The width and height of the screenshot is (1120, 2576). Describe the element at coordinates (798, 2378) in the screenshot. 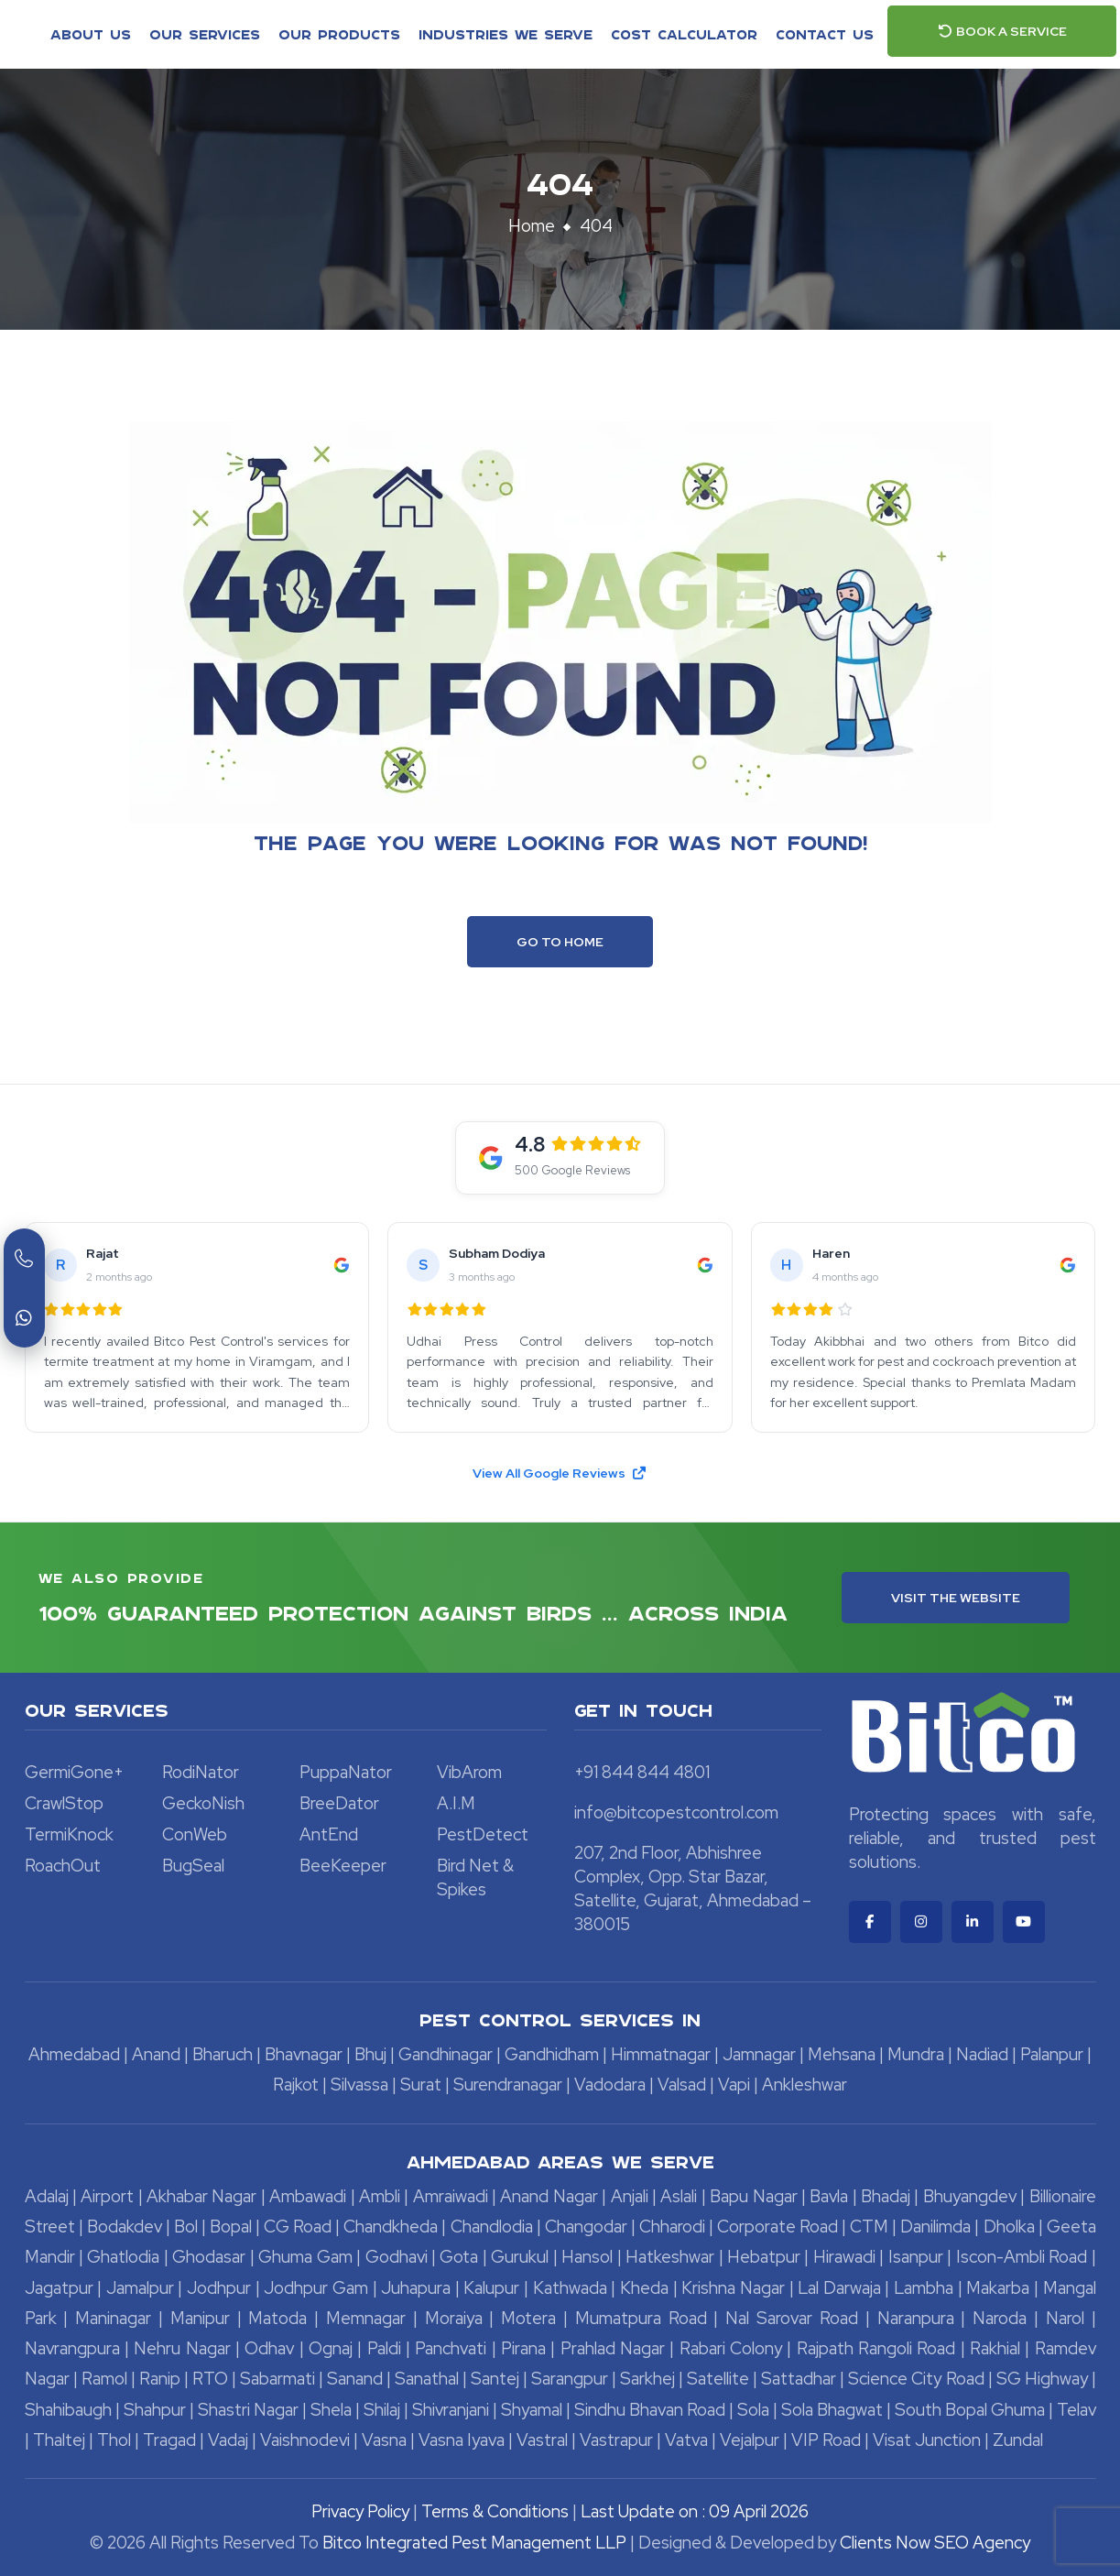

I see `Sattadhar` at that location.